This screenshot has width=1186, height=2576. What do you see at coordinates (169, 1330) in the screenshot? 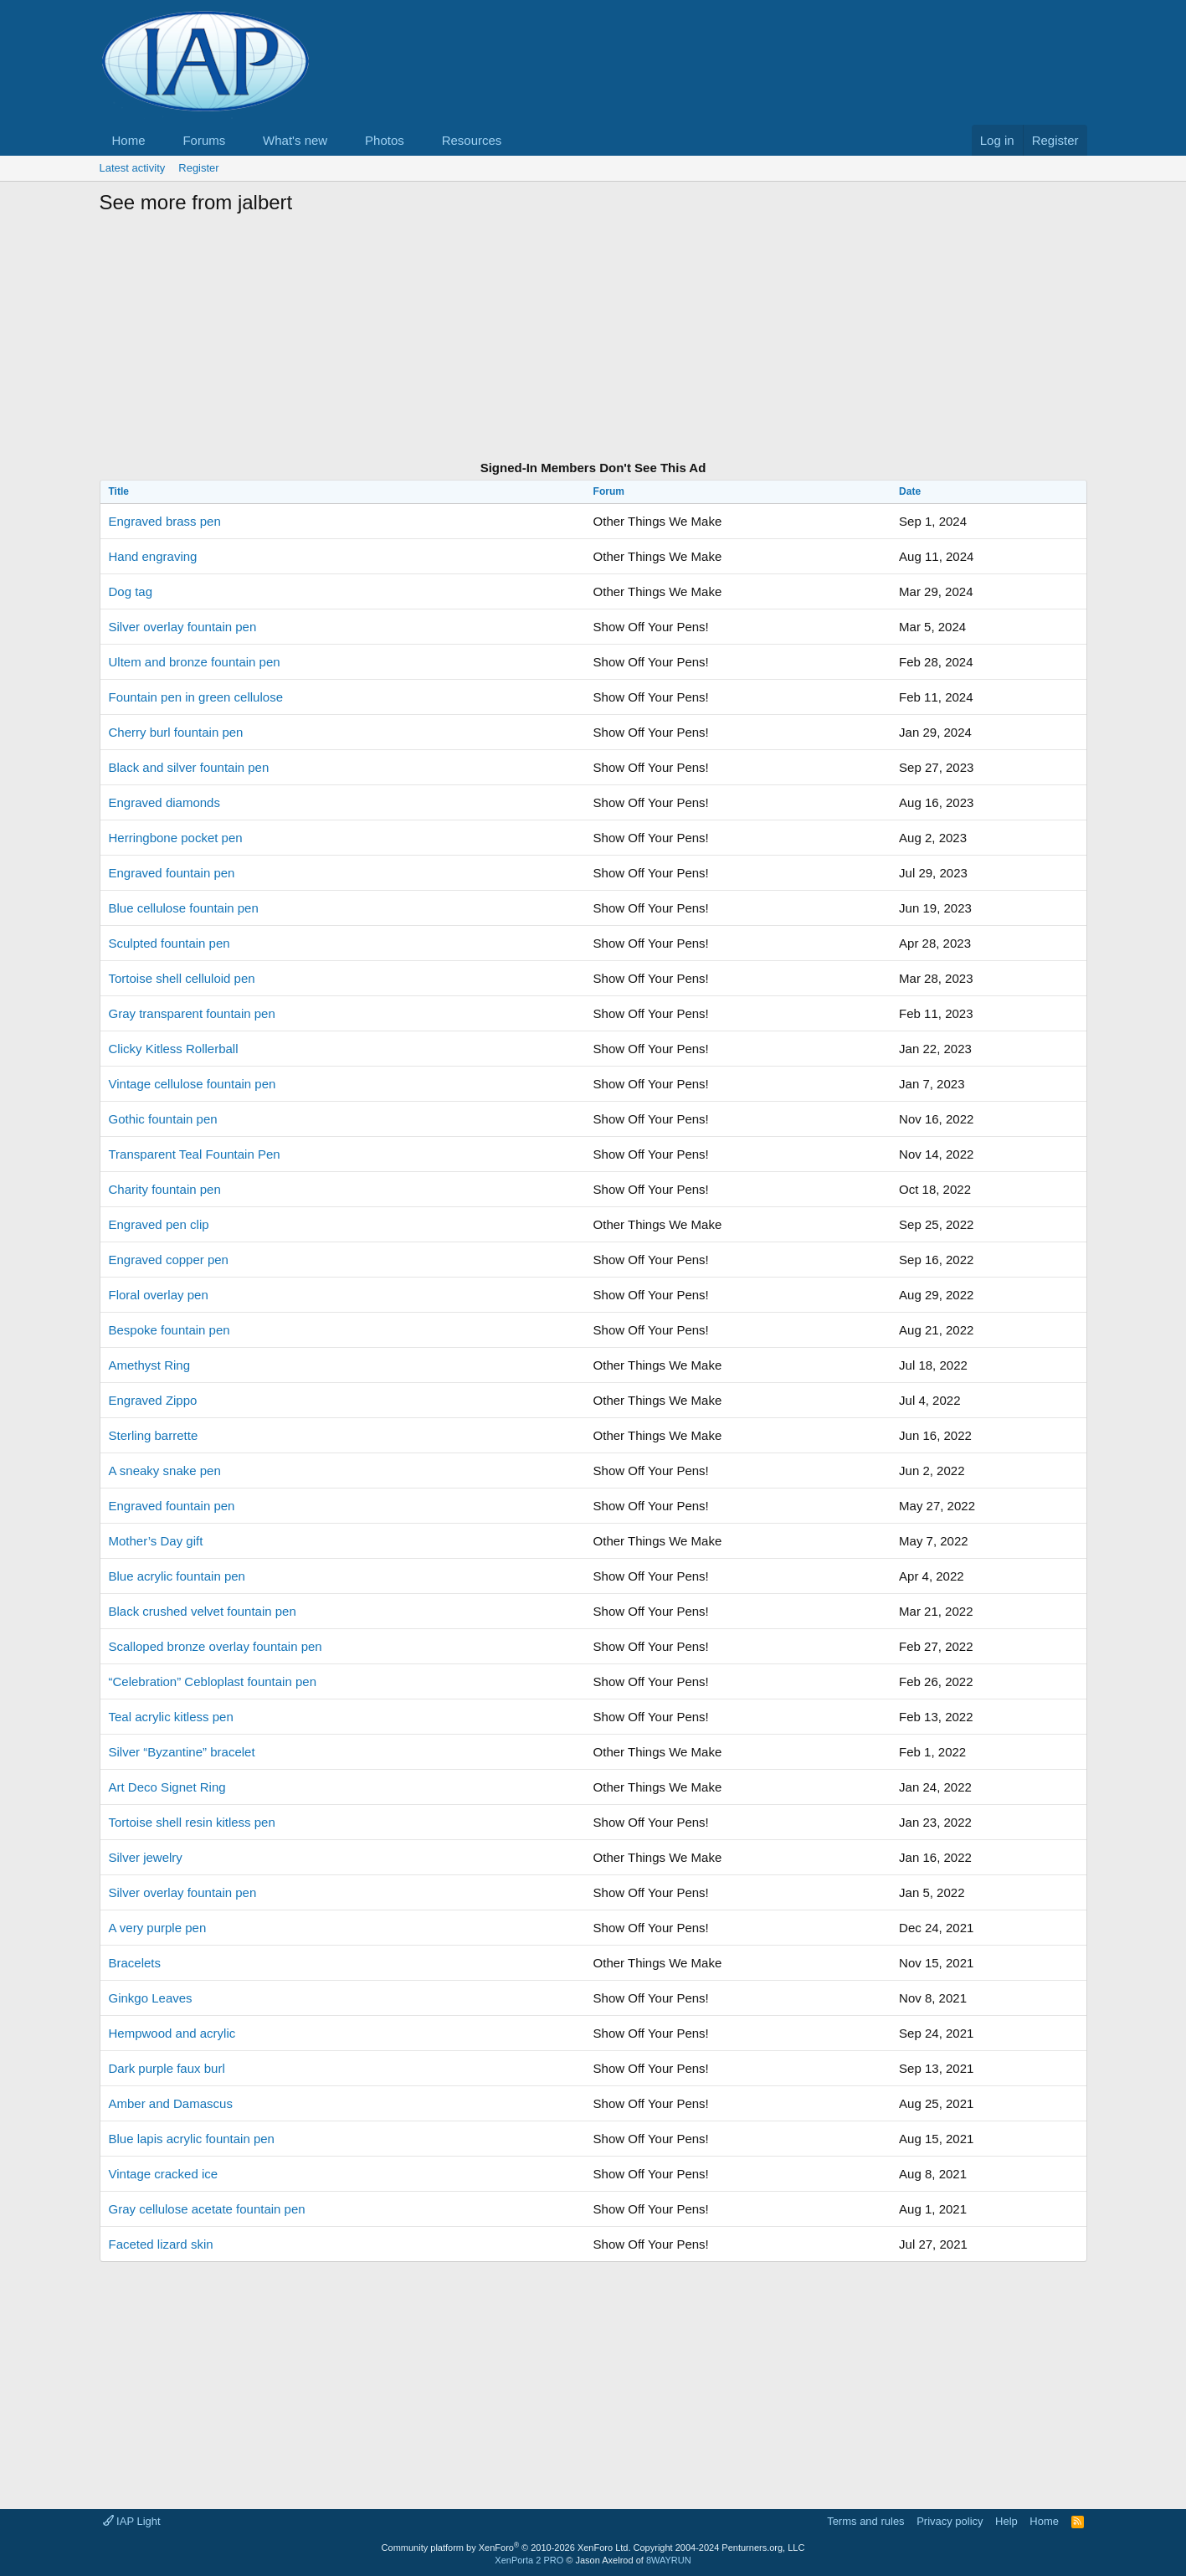
I see `Bespoke fountain pen` at bounding box center [169, 1330].